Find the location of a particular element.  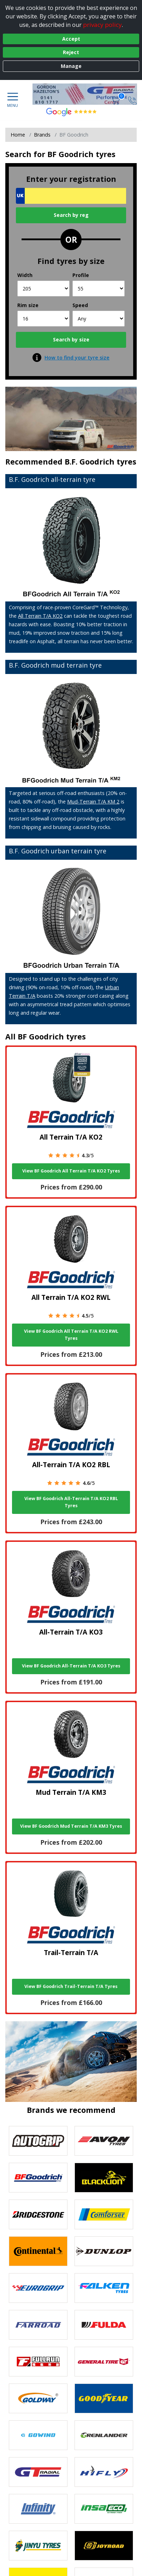

[View Infinity tyres] is located at coordinates (38, 2509).